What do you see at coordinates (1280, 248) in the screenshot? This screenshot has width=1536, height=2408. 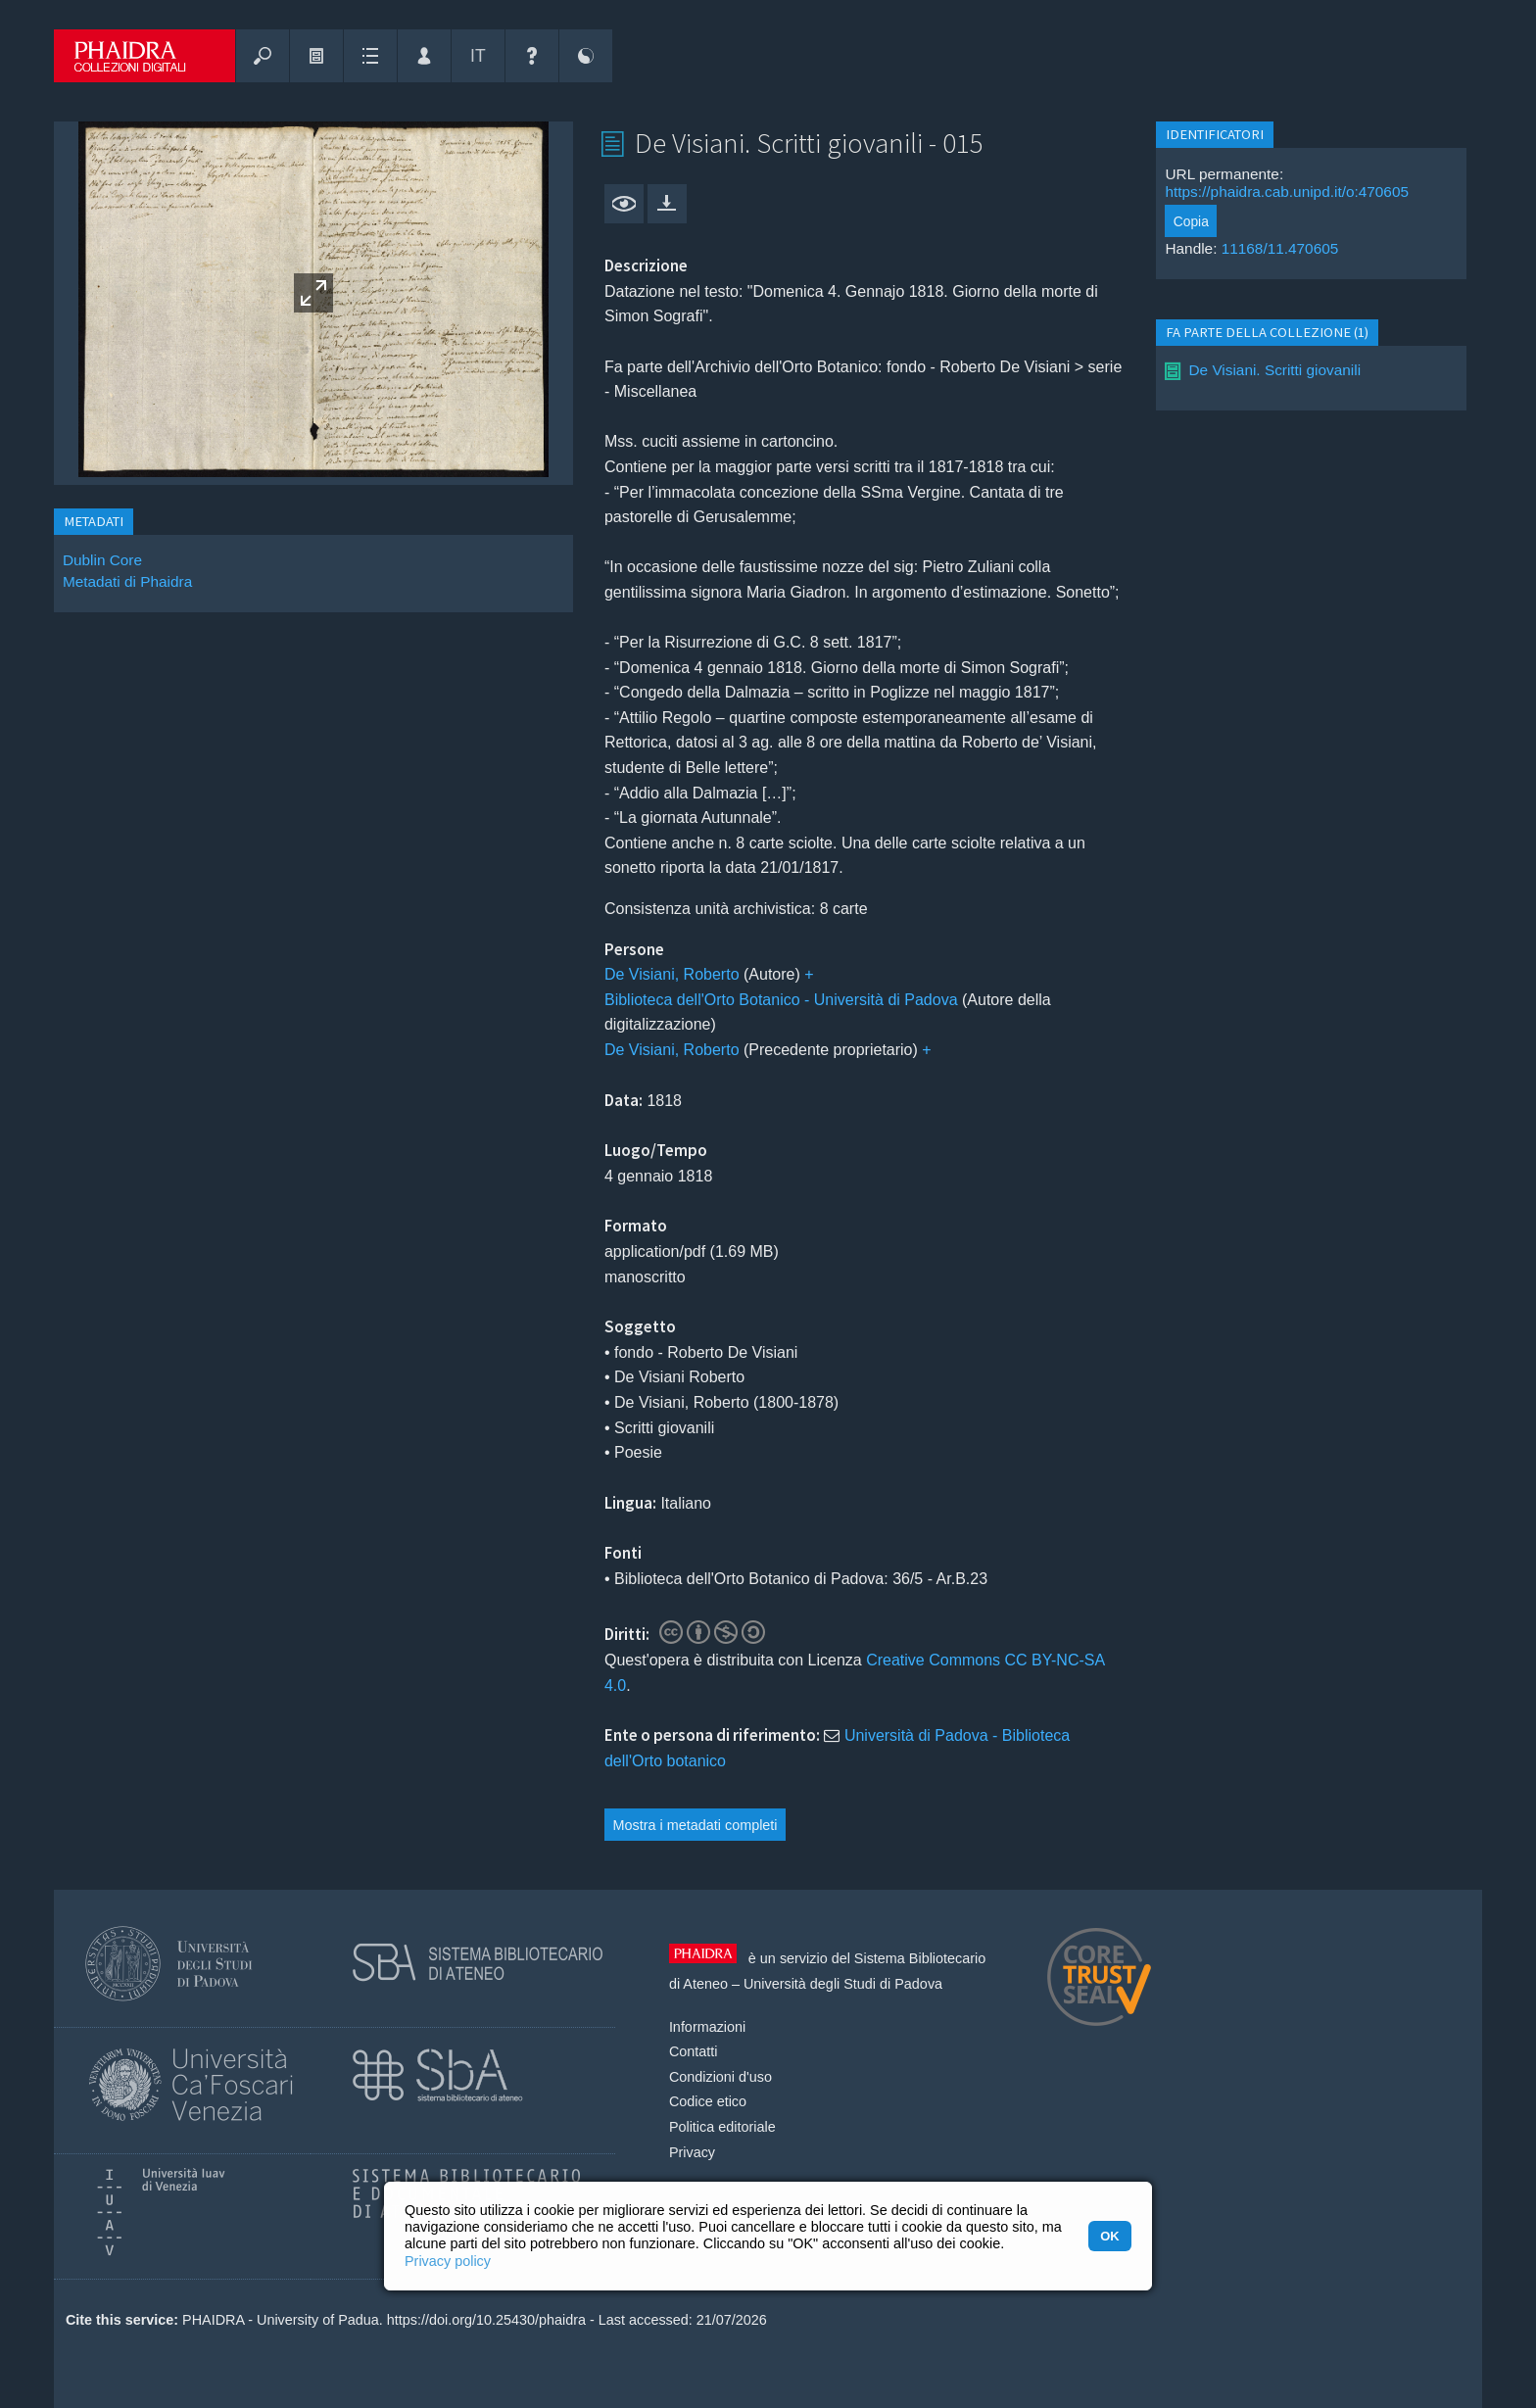 I see `11168/11.470605` at bounding box center [1280, 248].